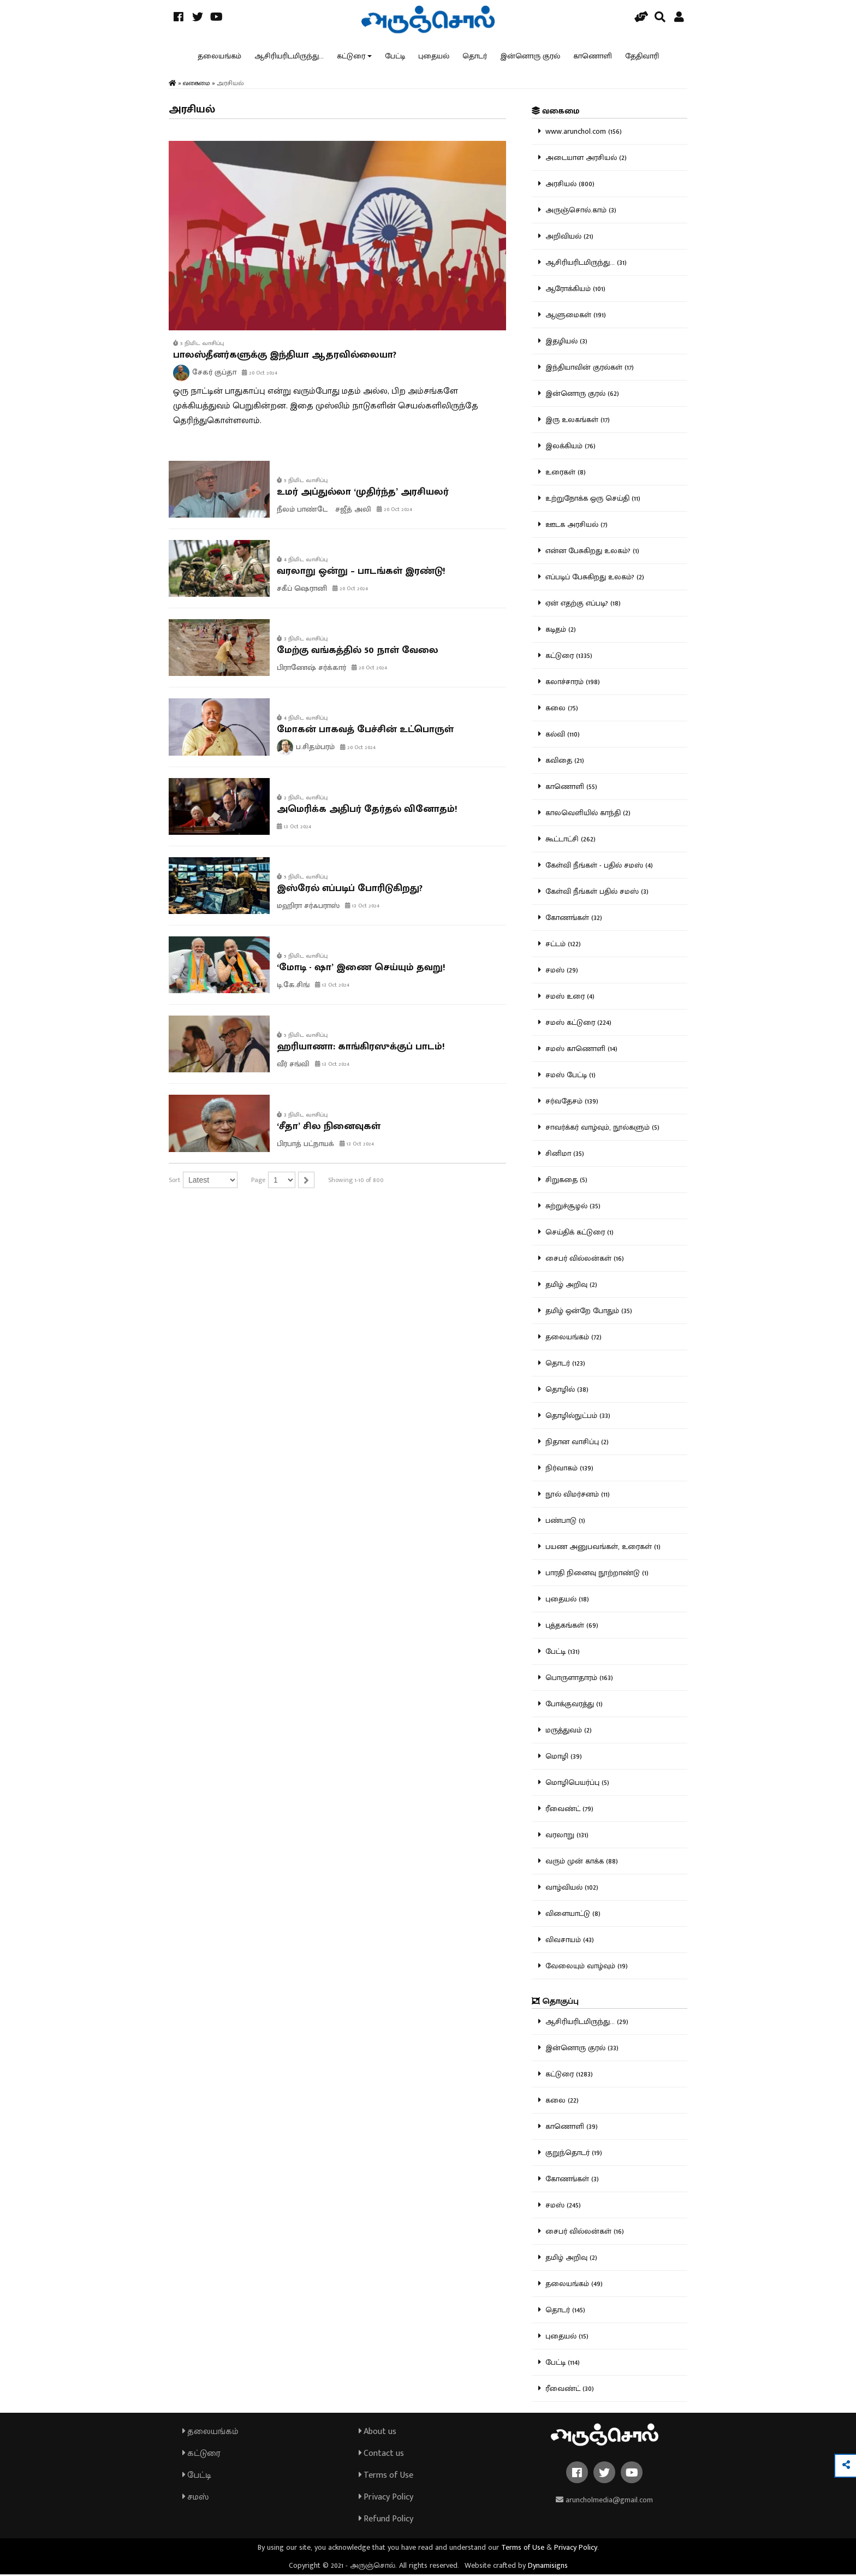 The width and height of the screenshot is (856, 2576). Describe the element at coordinates (592, 57) in the screenshot. I see `காணொளி` at that location.